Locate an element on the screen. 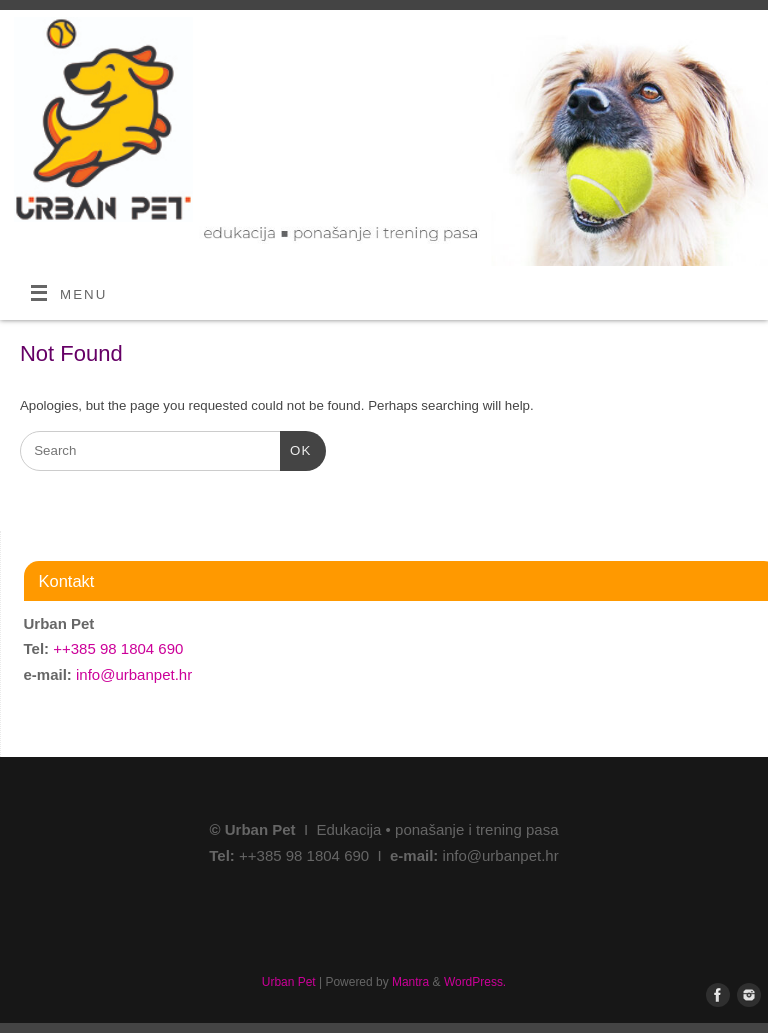 The image size is (768, 1033). OK is located at coordinates (295, 448).